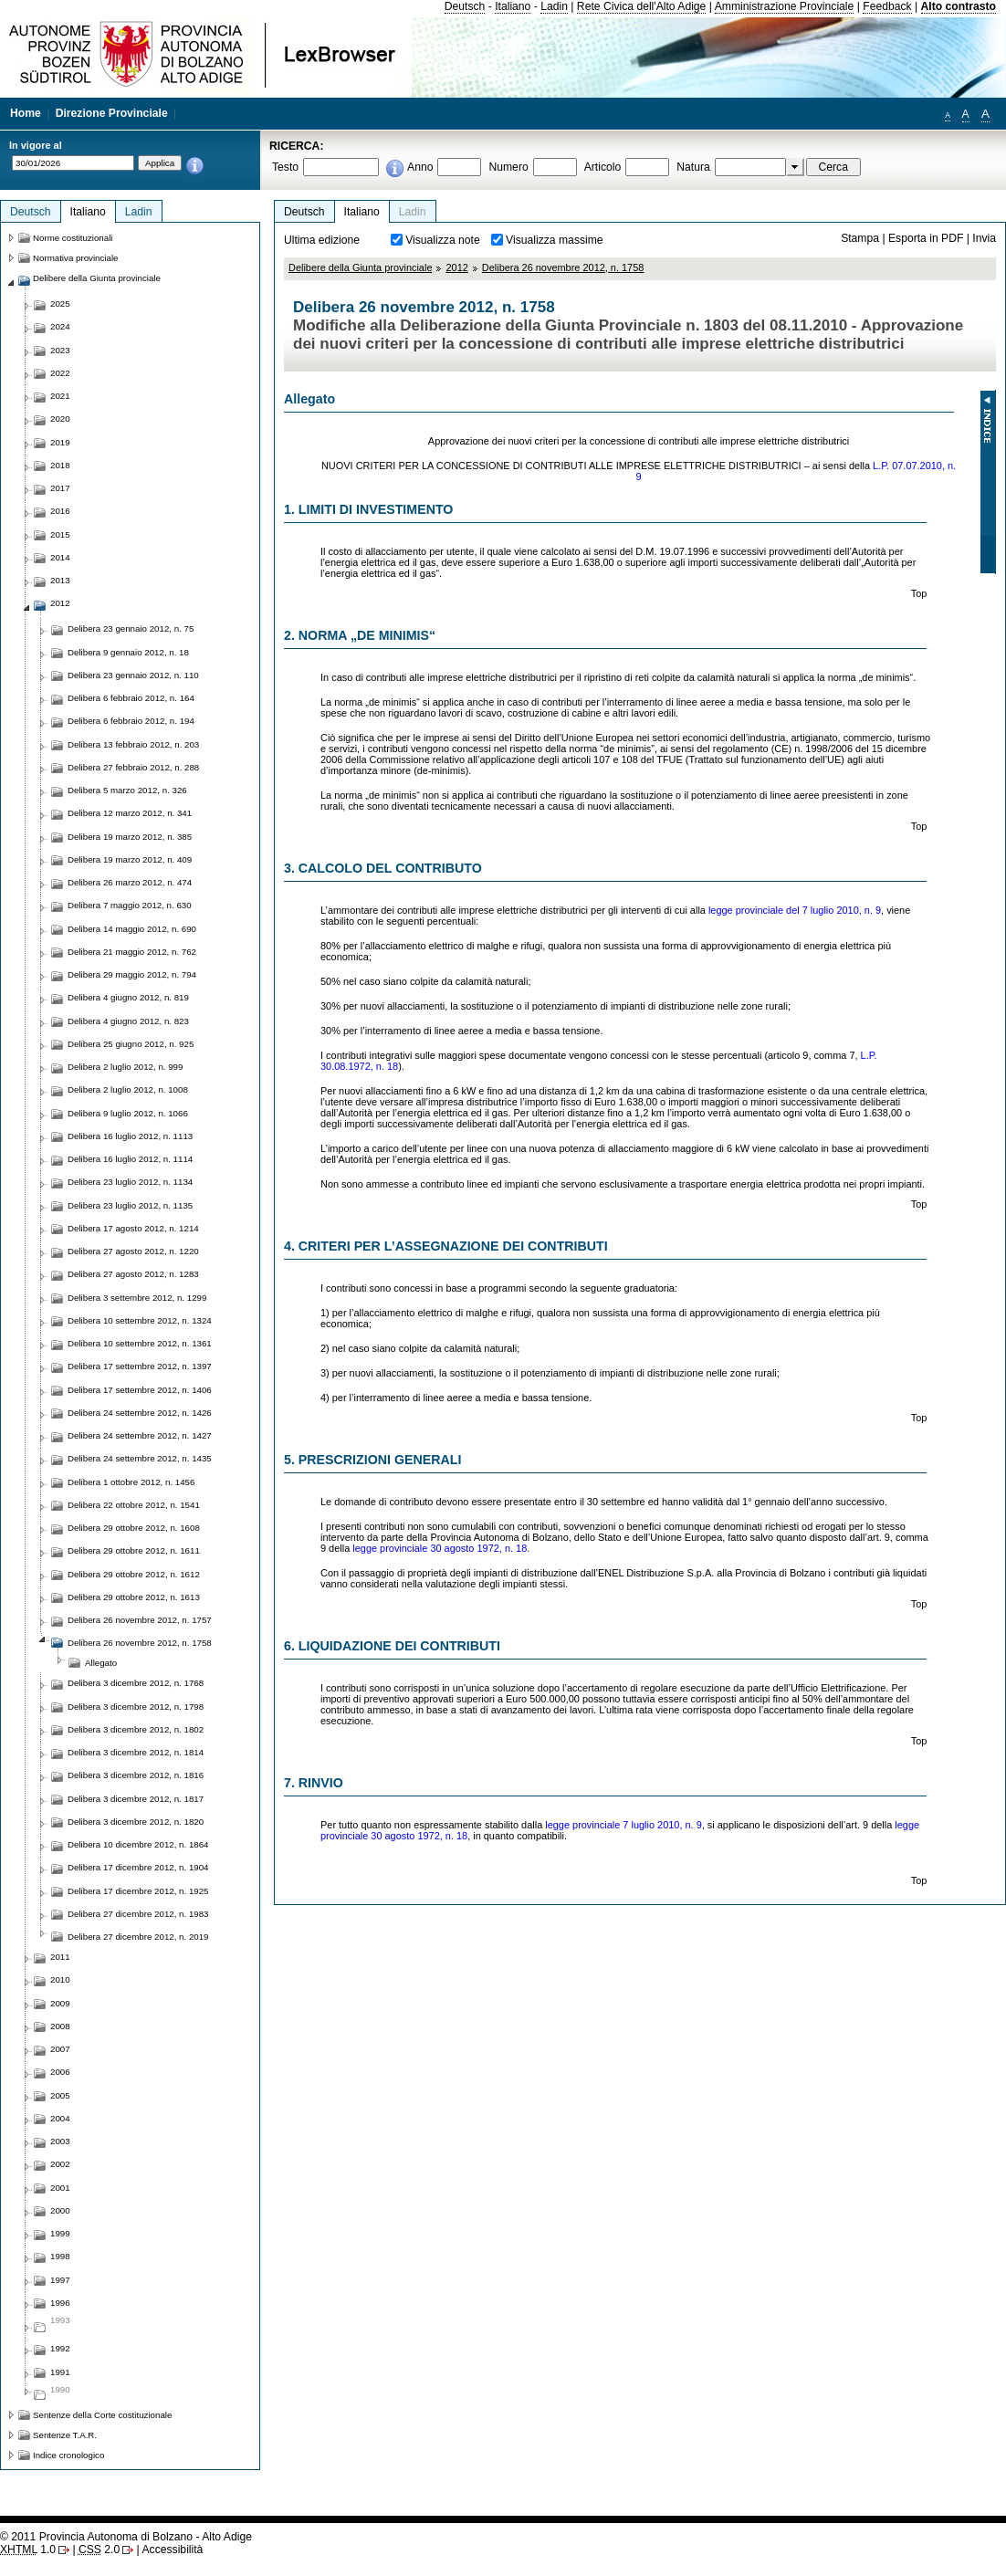 The height and width of the screenshot is (2576, 1006). I want to click on Delibera 29 maggio 2012, n. 794, so click(132, 974).